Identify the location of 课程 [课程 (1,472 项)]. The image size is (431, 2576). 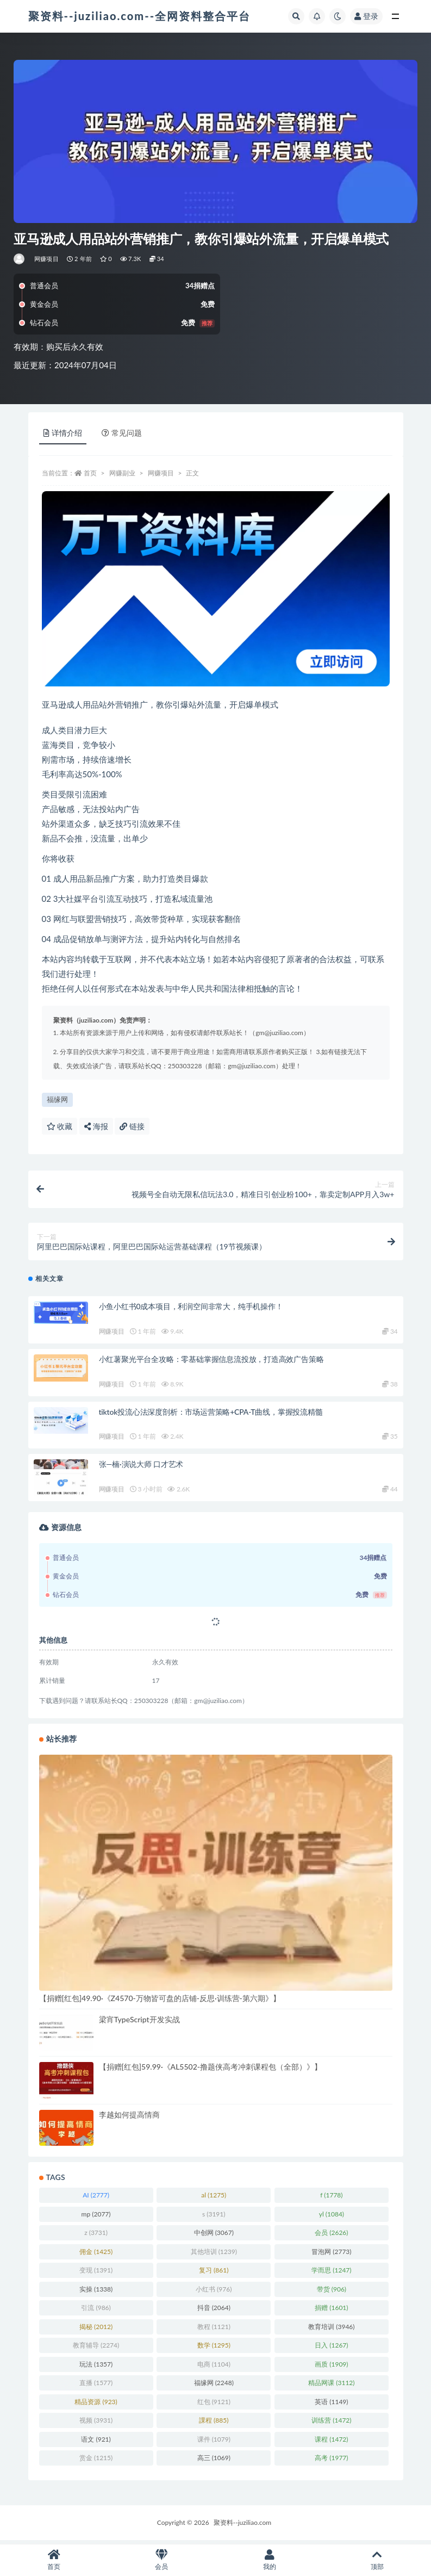
(331, 2442).